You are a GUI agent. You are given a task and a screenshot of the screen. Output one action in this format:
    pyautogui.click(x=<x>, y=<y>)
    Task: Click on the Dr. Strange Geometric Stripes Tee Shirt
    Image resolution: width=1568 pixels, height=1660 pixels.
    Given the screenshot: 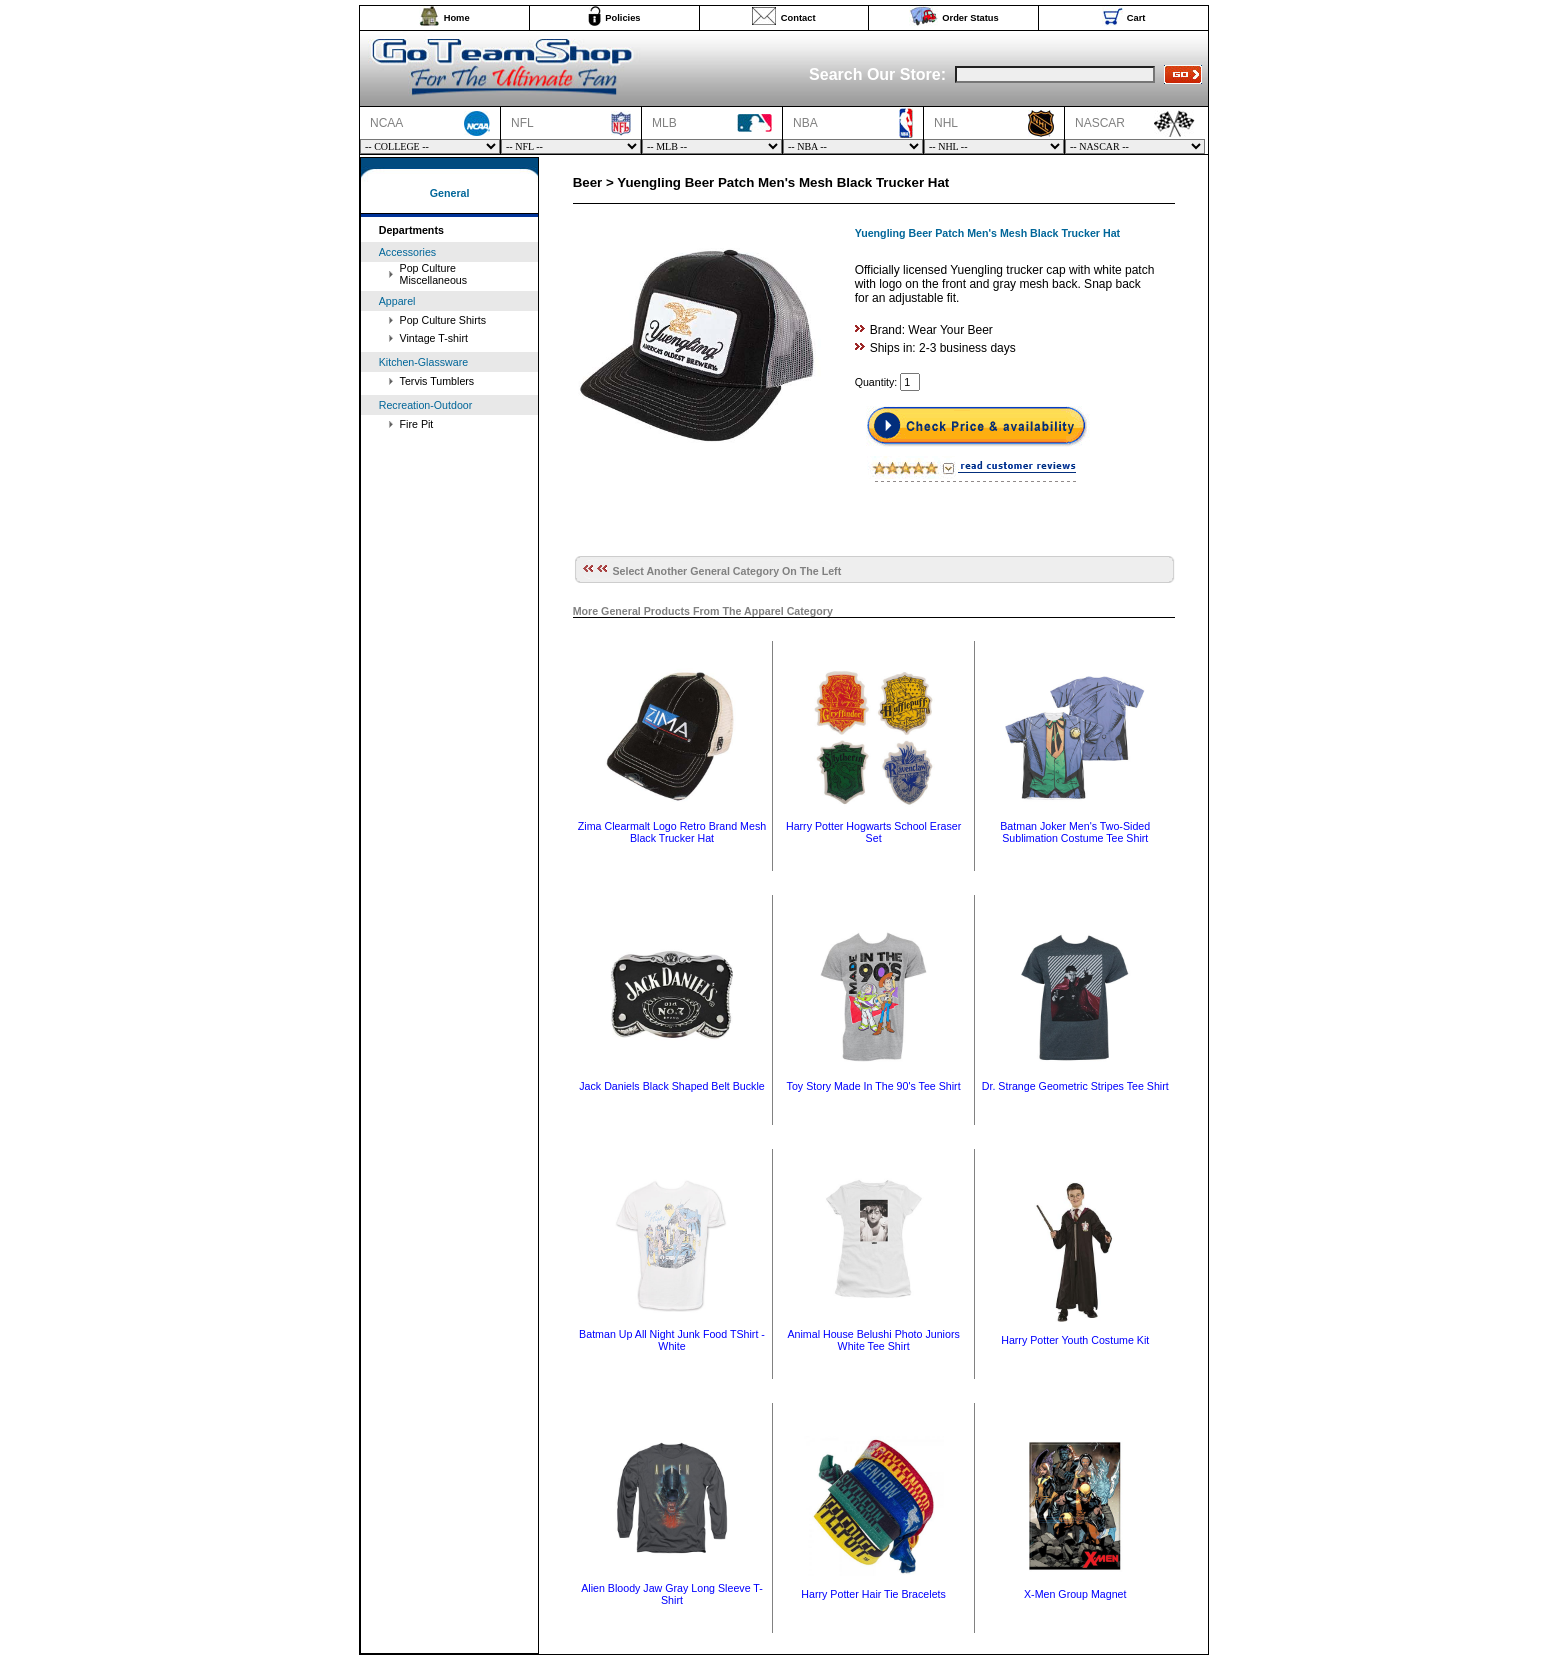 What is the action you would take?
    pyautogui.click(x=1075, y=1086)
    